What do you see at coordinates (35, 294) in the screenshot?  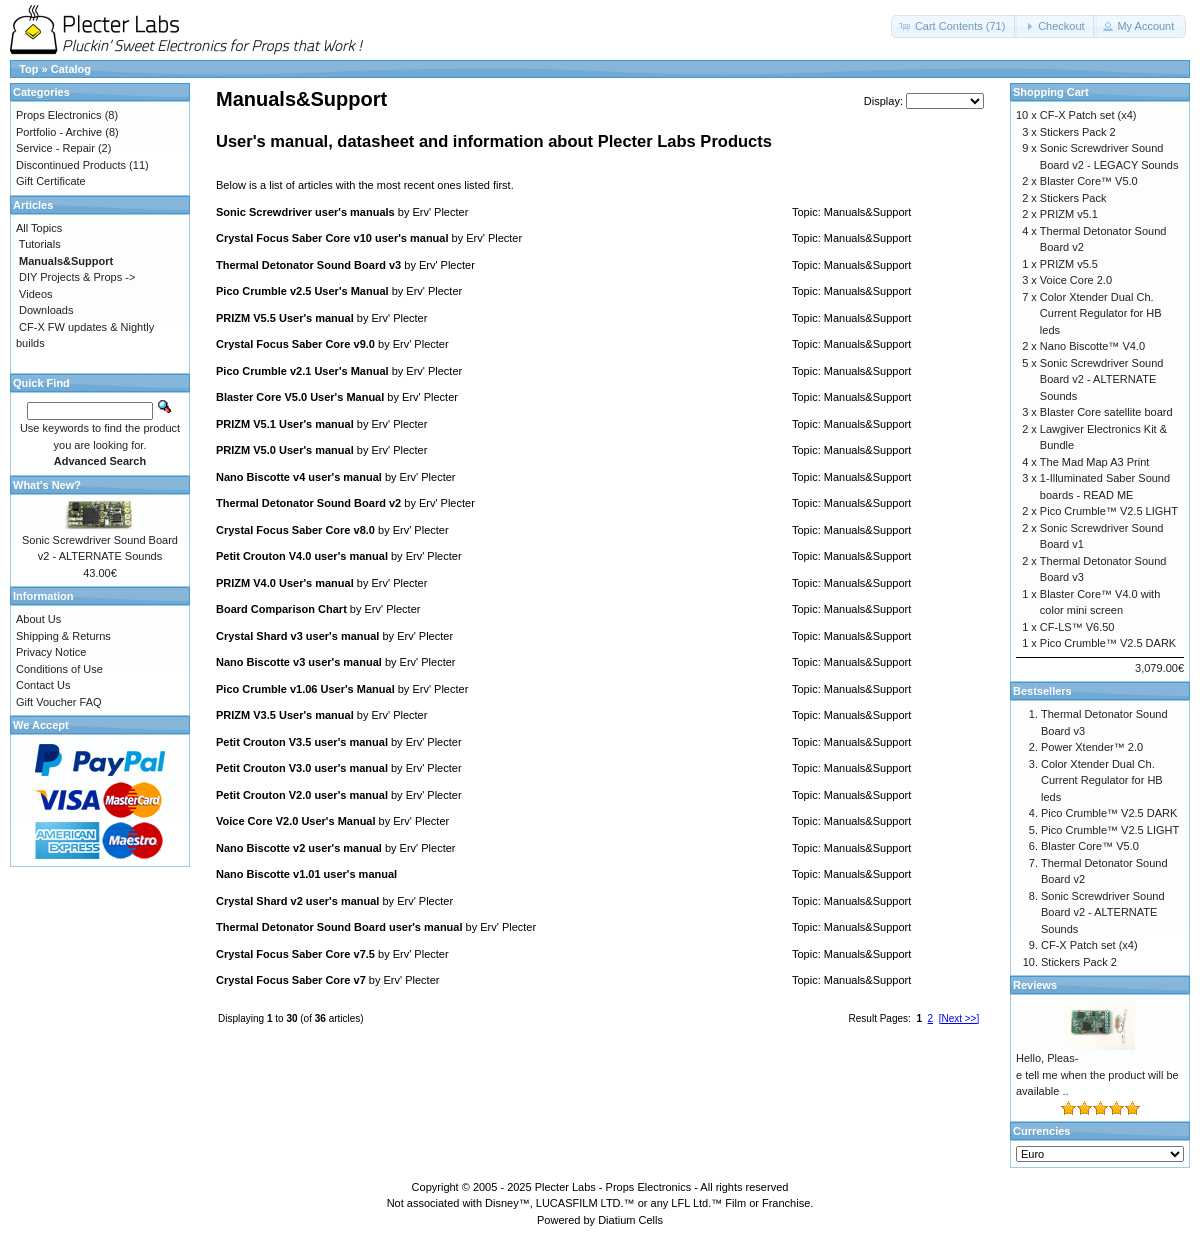 I see `Videos` at bounding box center [35, 294].